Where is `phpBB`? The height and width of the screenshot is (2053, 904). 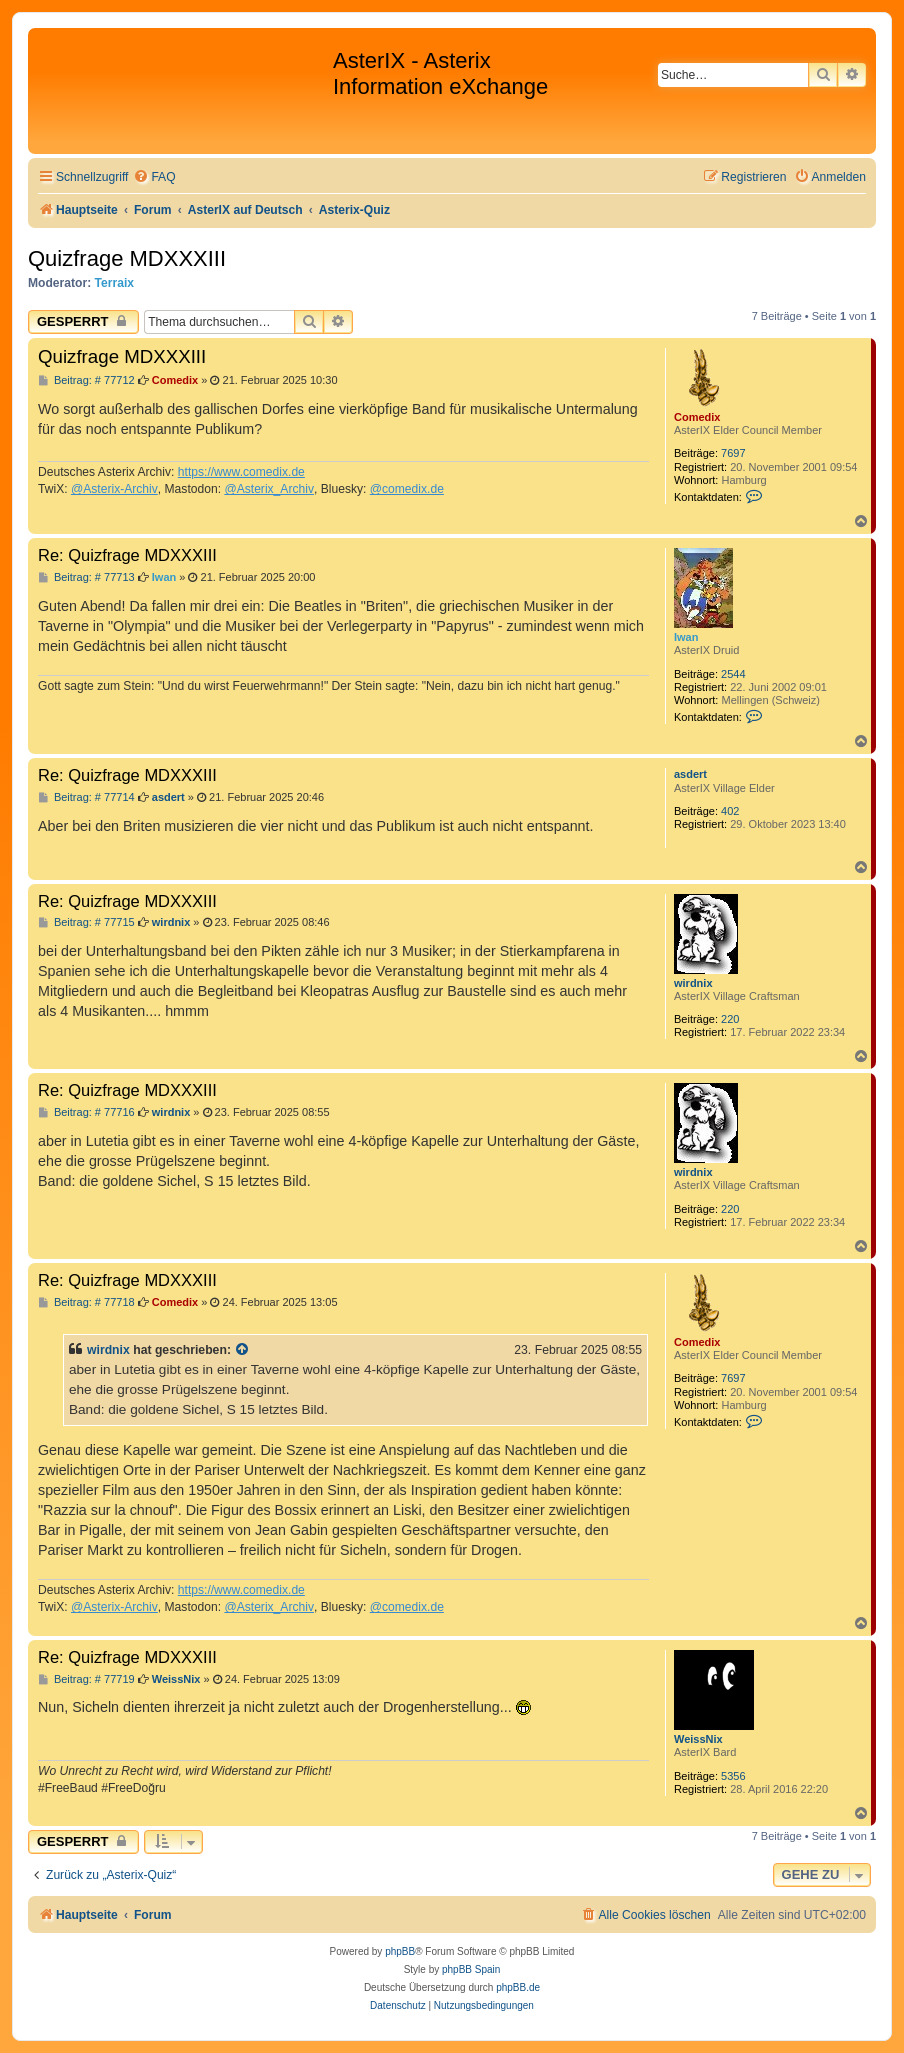
phpBB is located at coordinates (400, 1951).